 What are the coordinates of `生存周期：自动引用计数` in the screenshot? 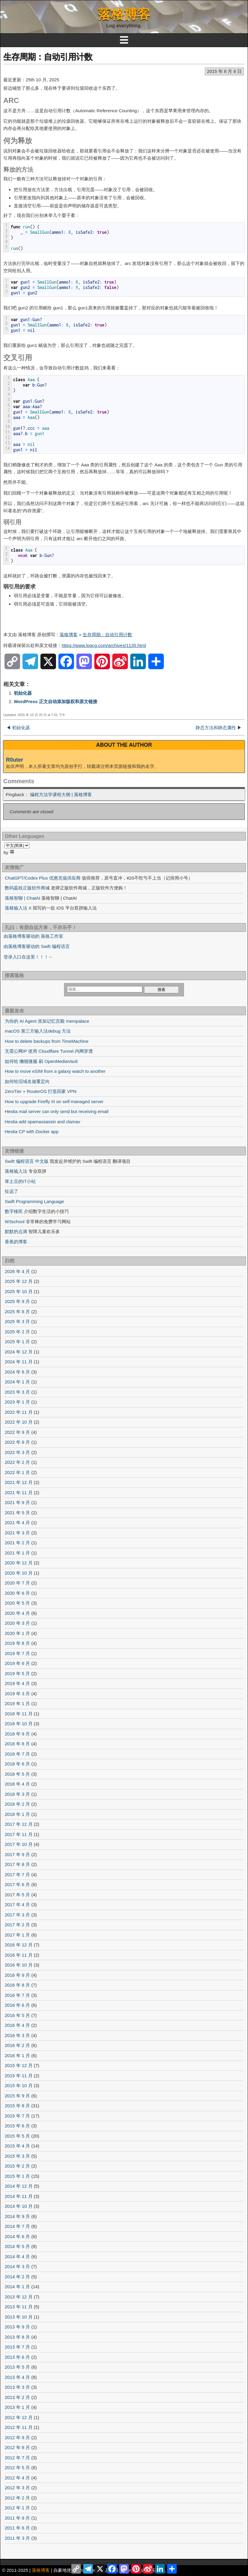 It's located at (47, 57).